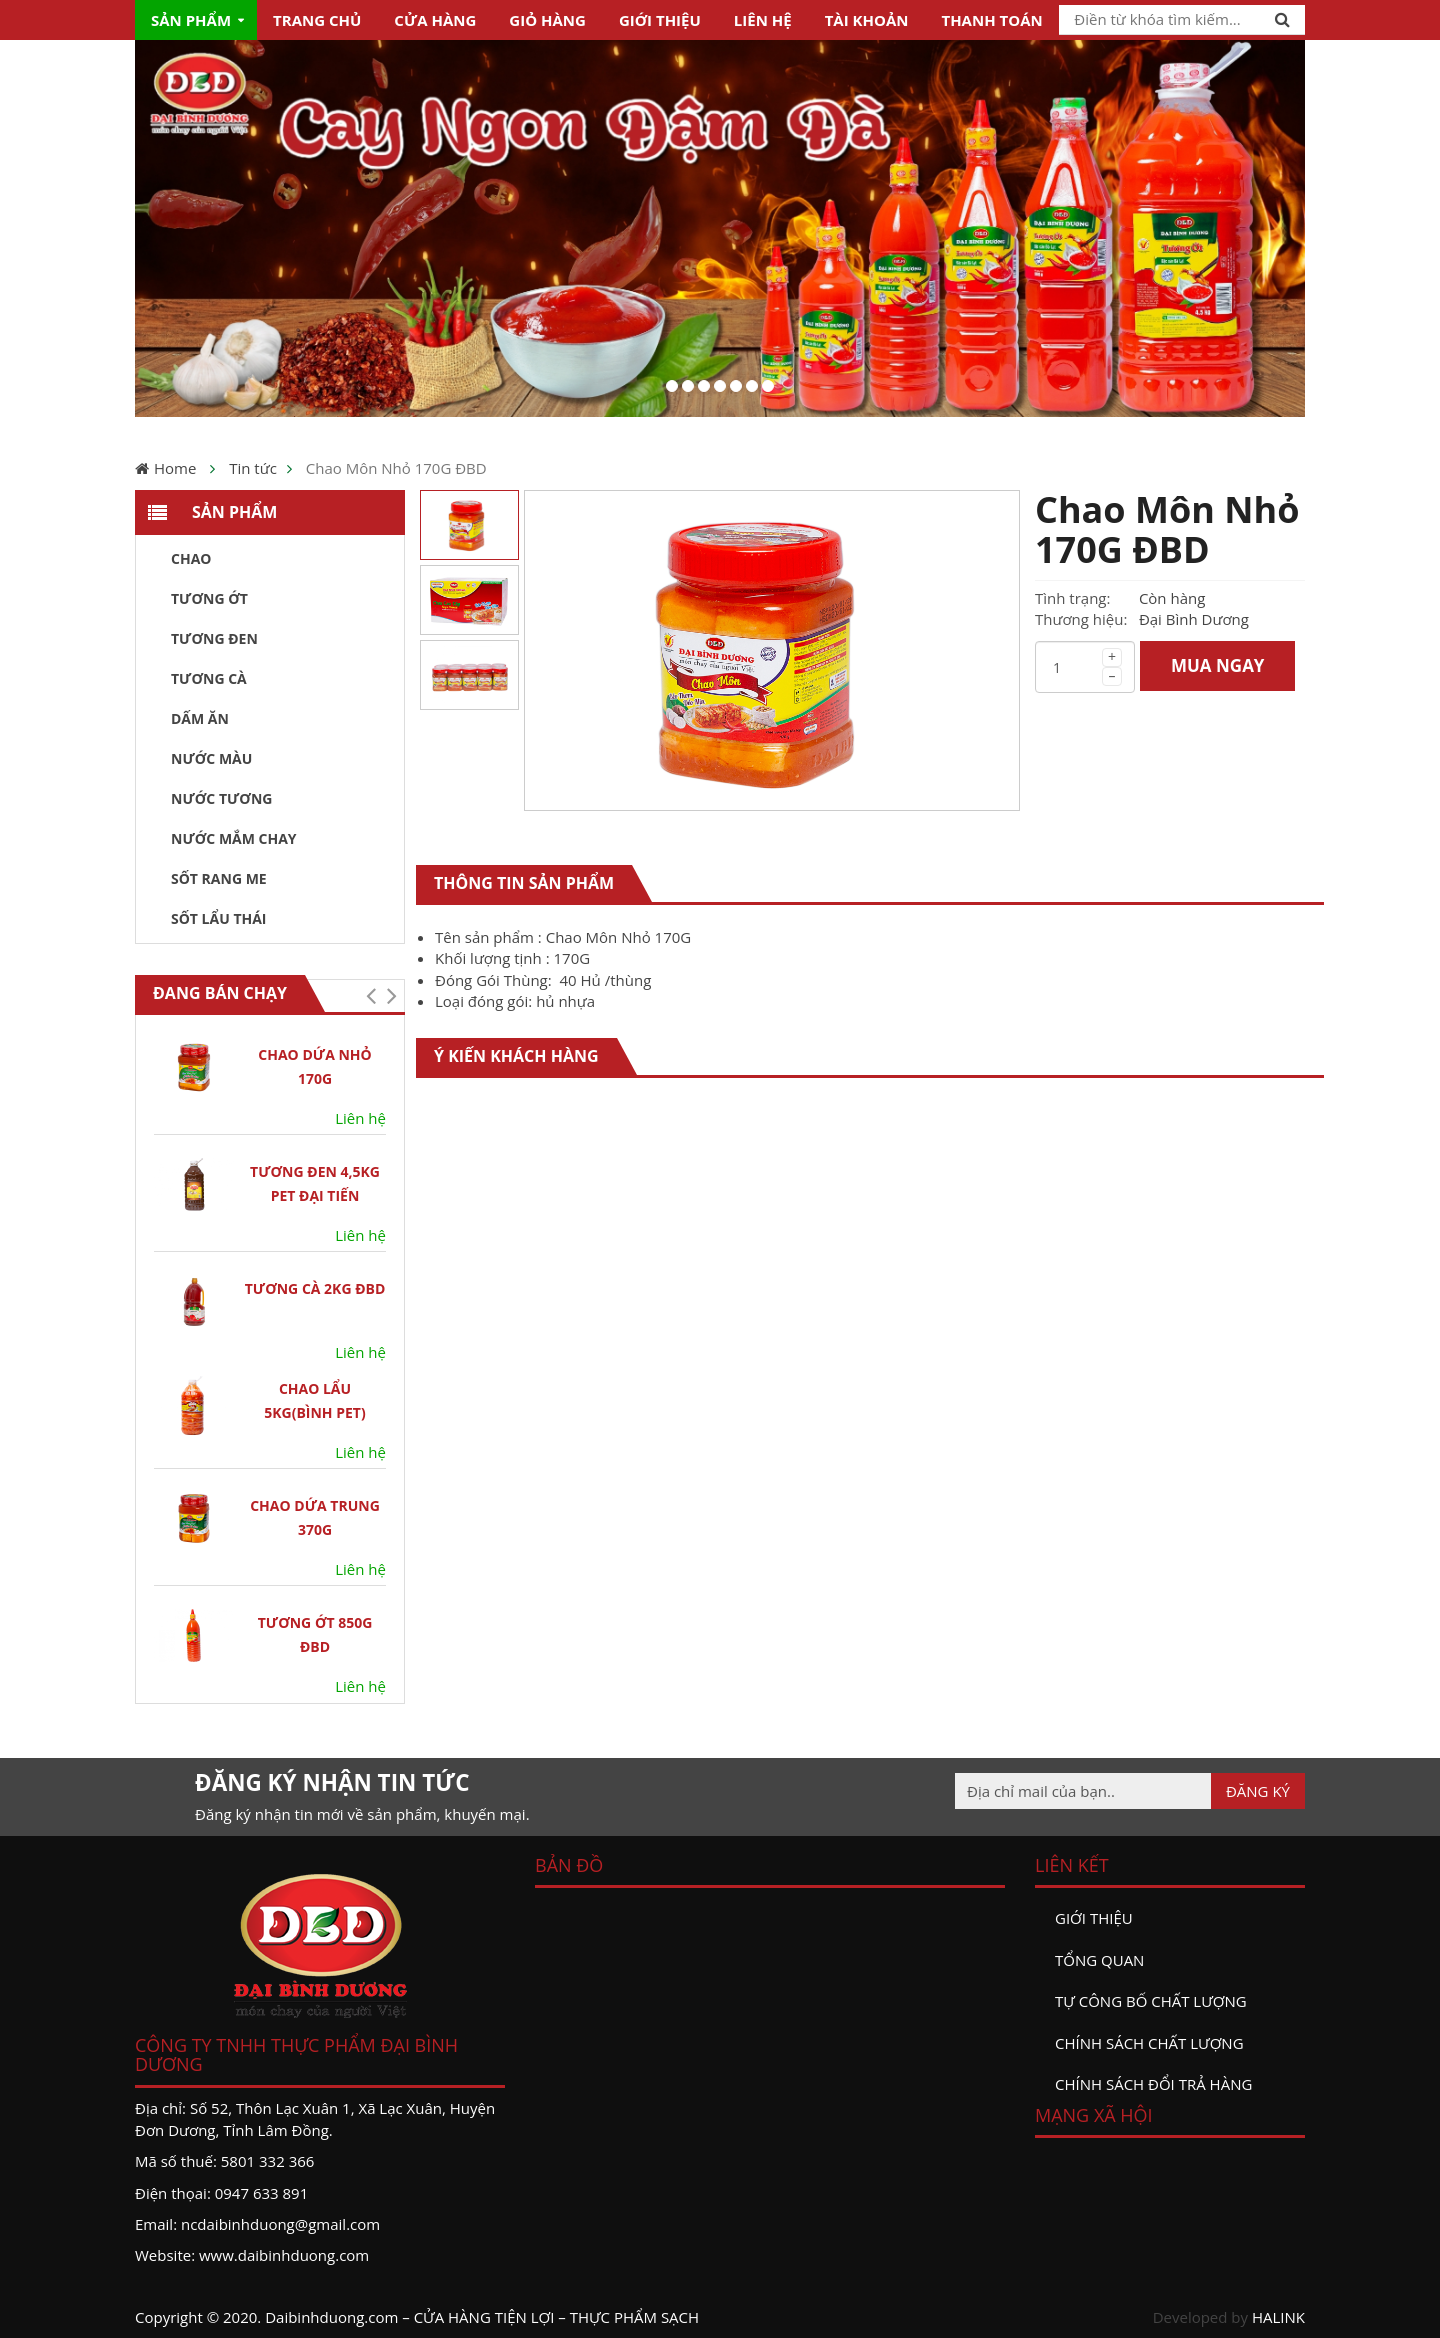  What do you see at coordinates (1153, 2084) in the screenshot?
I see `Chính sách đổi trả hàng` at bounding box center [1153, 2084].